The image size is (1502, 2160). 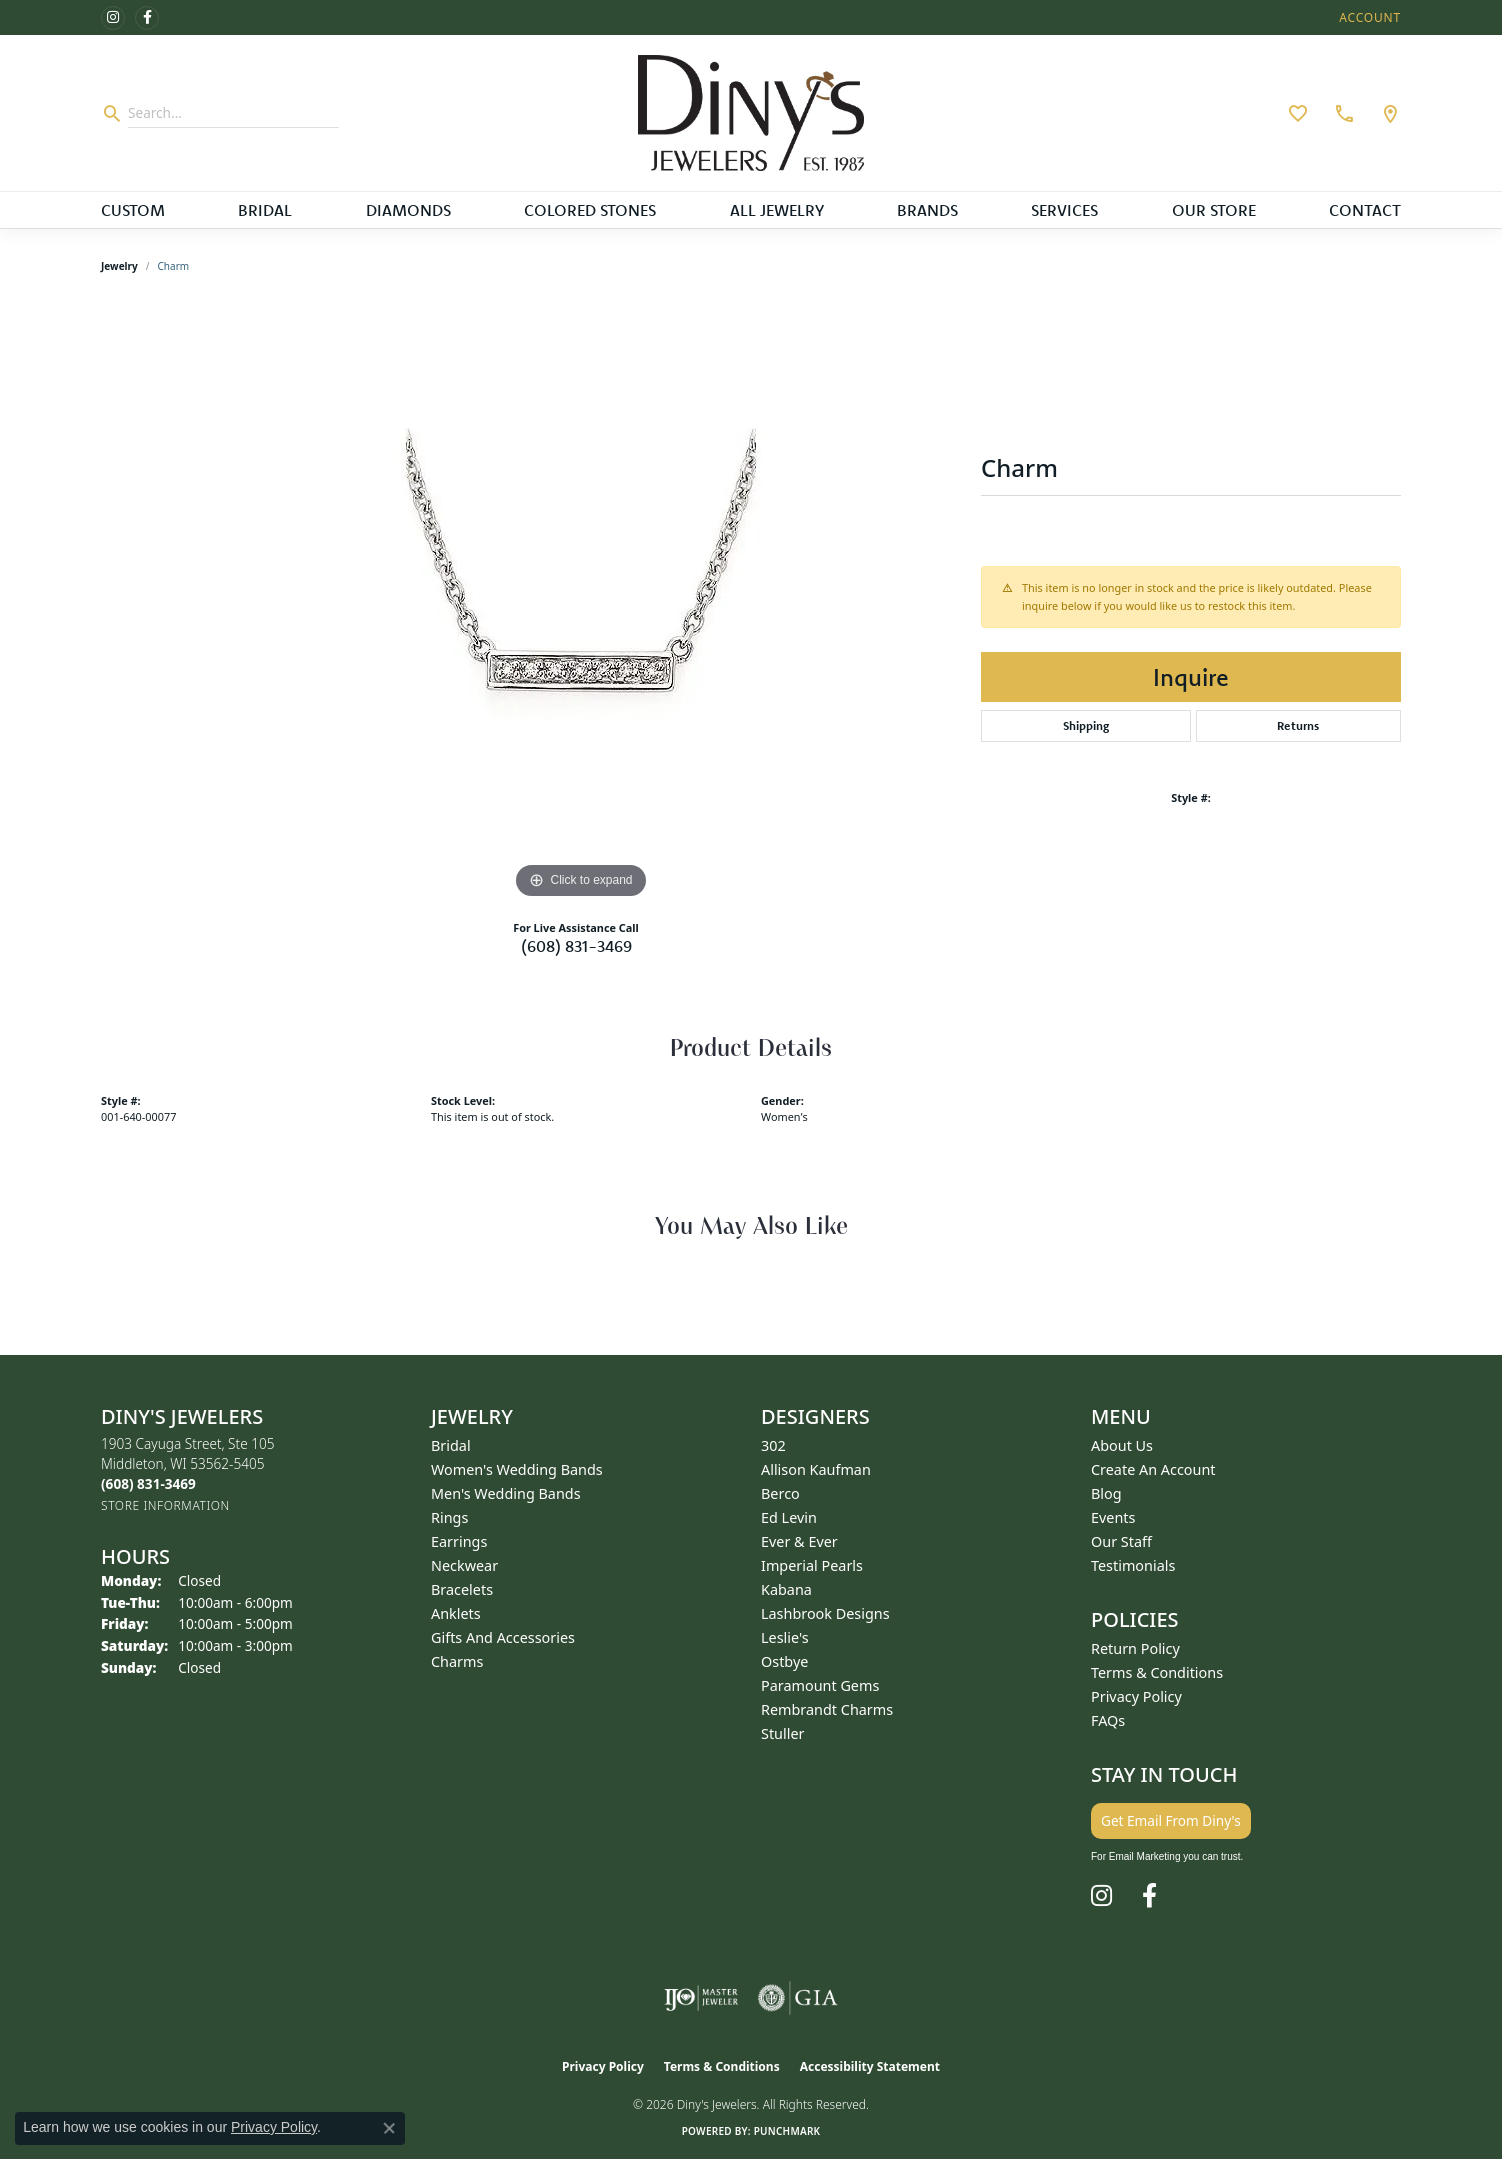 I want to click on Paramount Gems [menuitem], so click(x=820, y=1685).